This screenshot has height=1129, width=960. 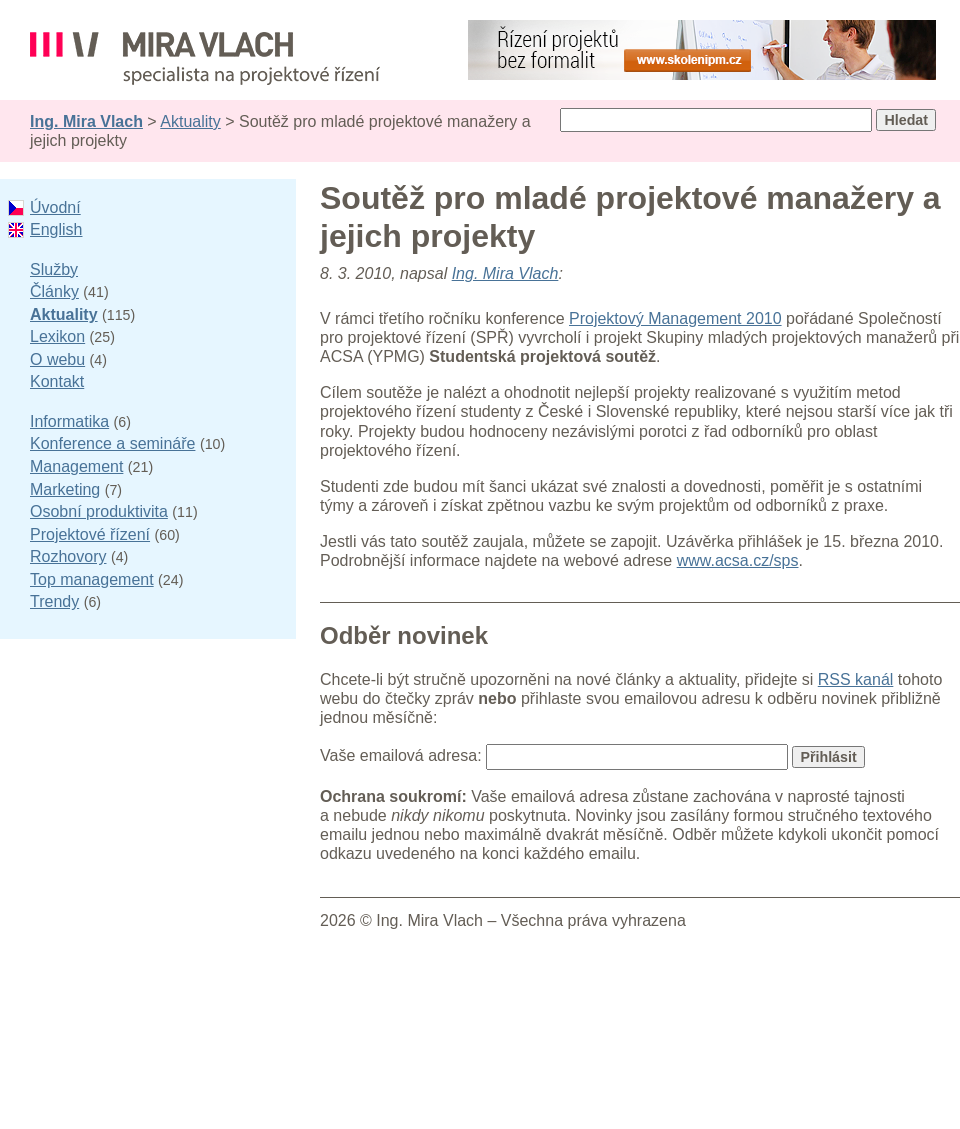 What do you see at coordinates (90, 534) in the screenshot?
I see `Projektové řízení` at bounding box center [90, 534].